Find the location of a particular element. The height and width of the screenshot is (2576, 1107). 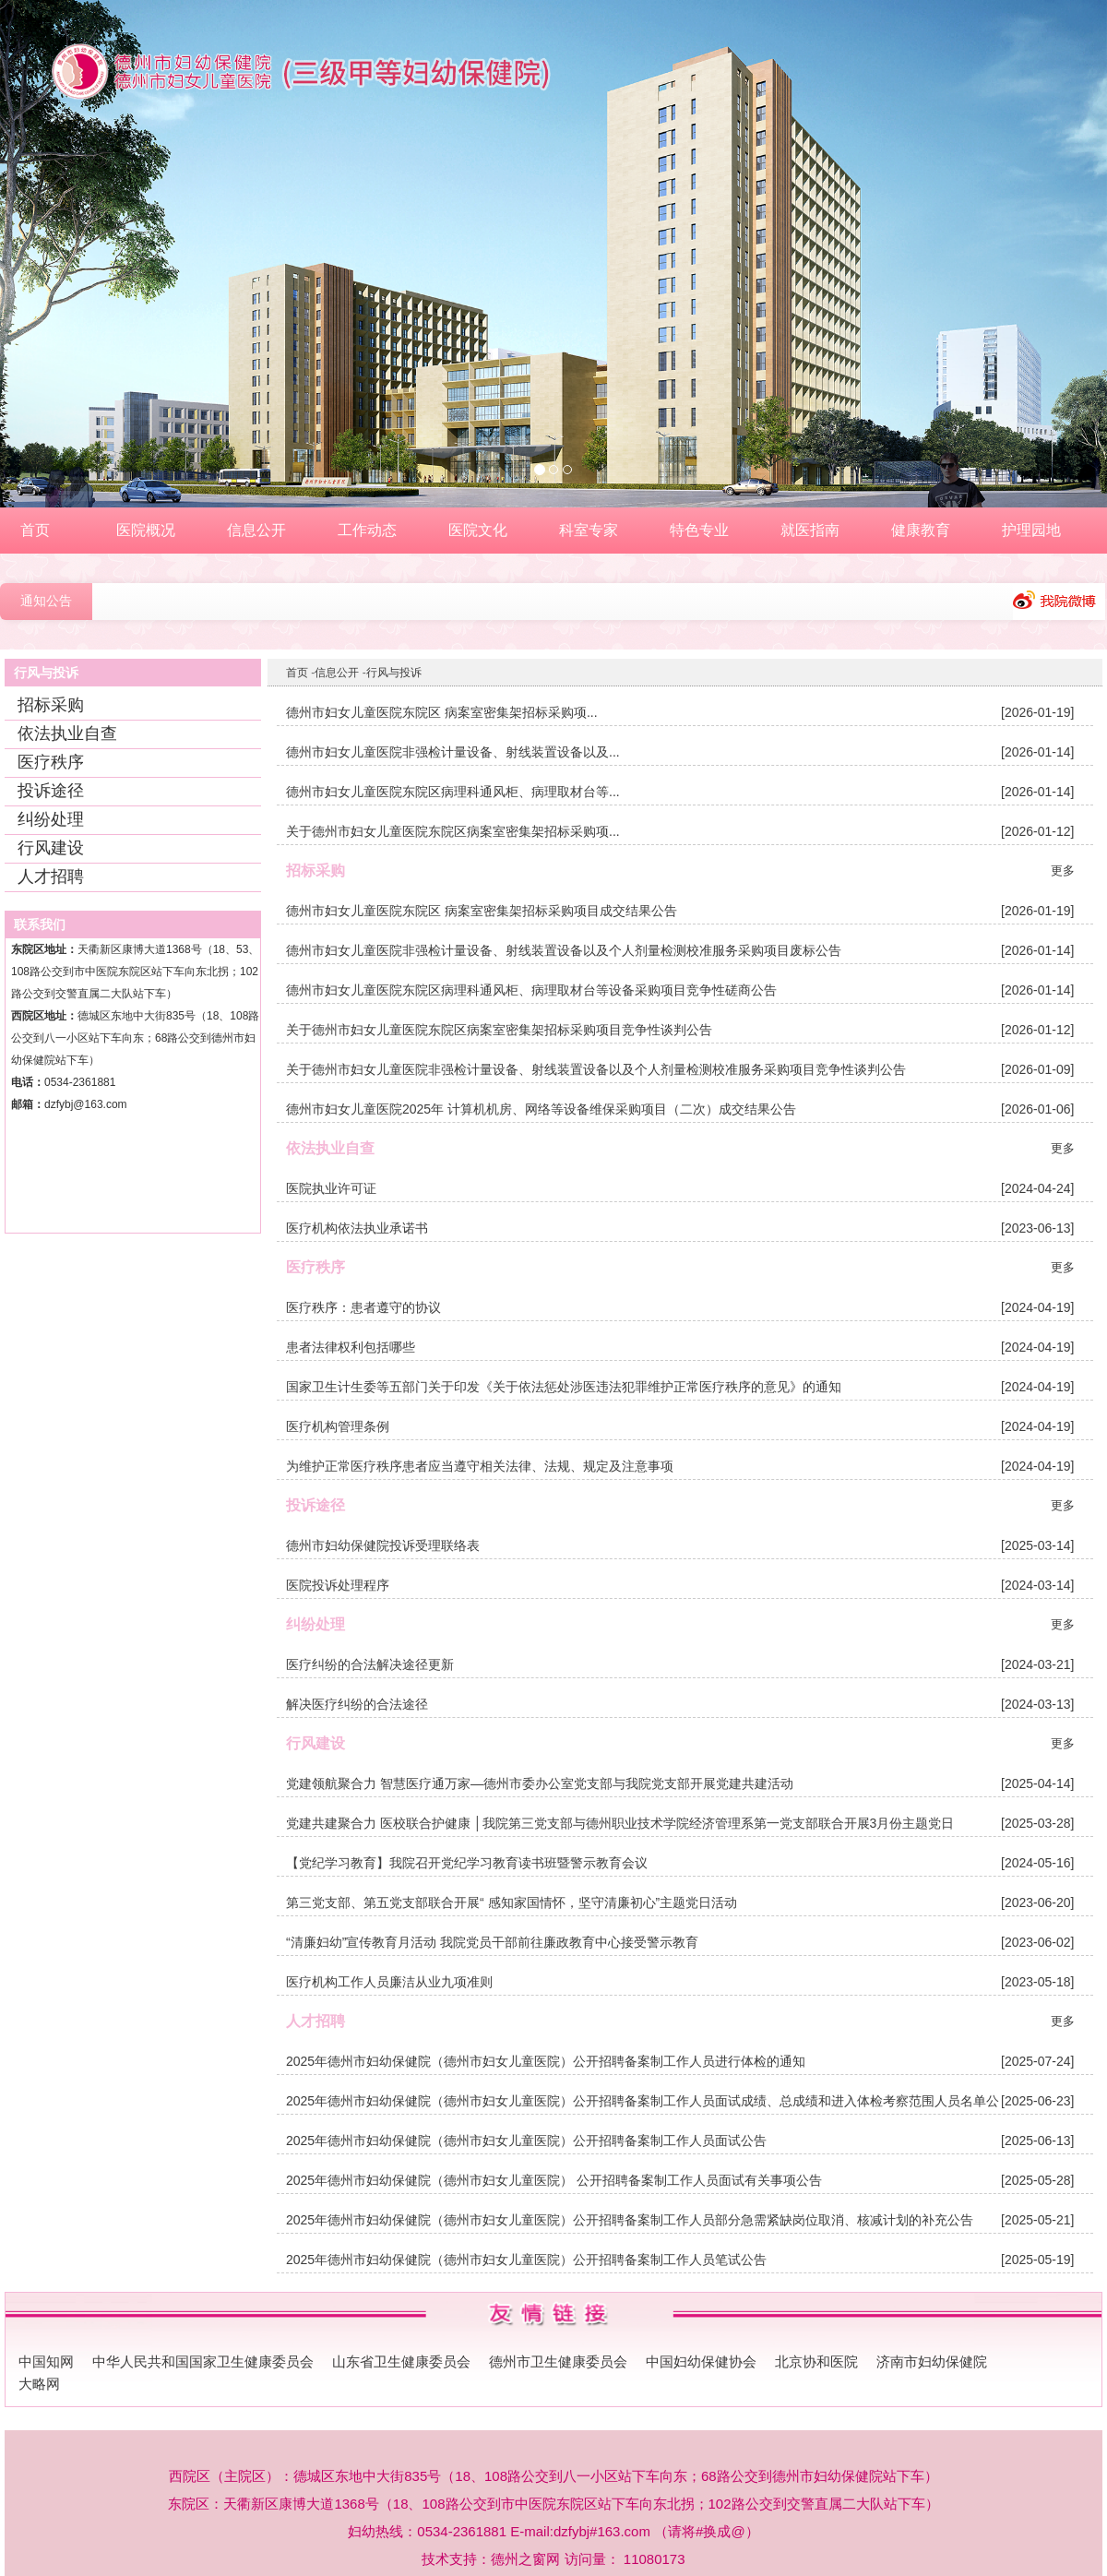

北京协和医院 is located at coordinates (816, 2341).